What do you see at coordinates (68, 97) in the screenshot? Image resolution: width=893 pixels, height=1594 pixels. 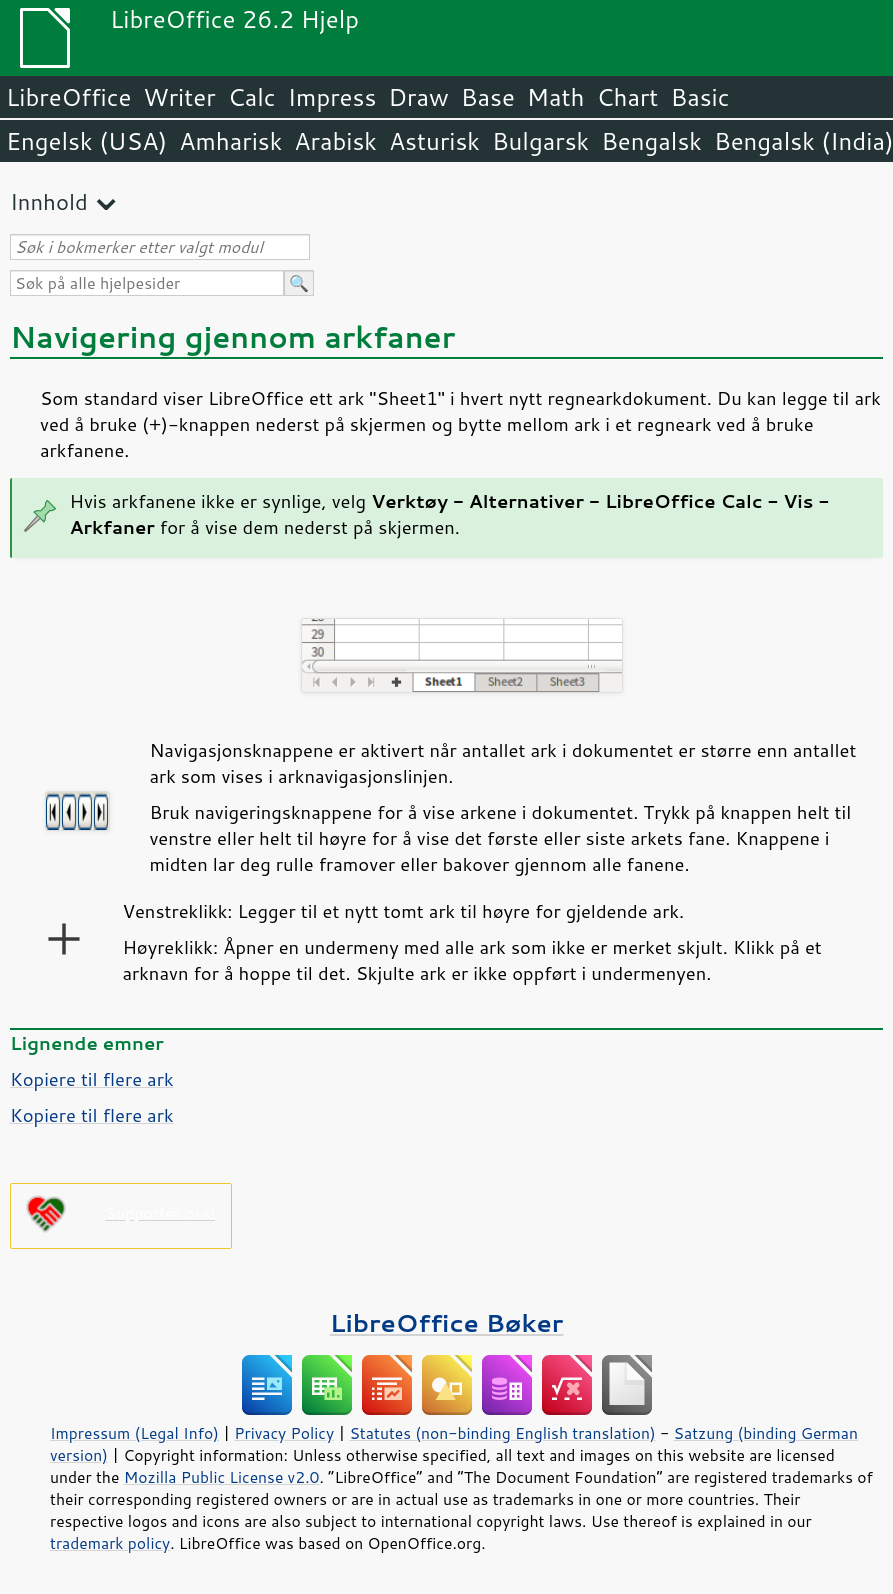 I see `LibreOffice` at bounding box center [68, 97].